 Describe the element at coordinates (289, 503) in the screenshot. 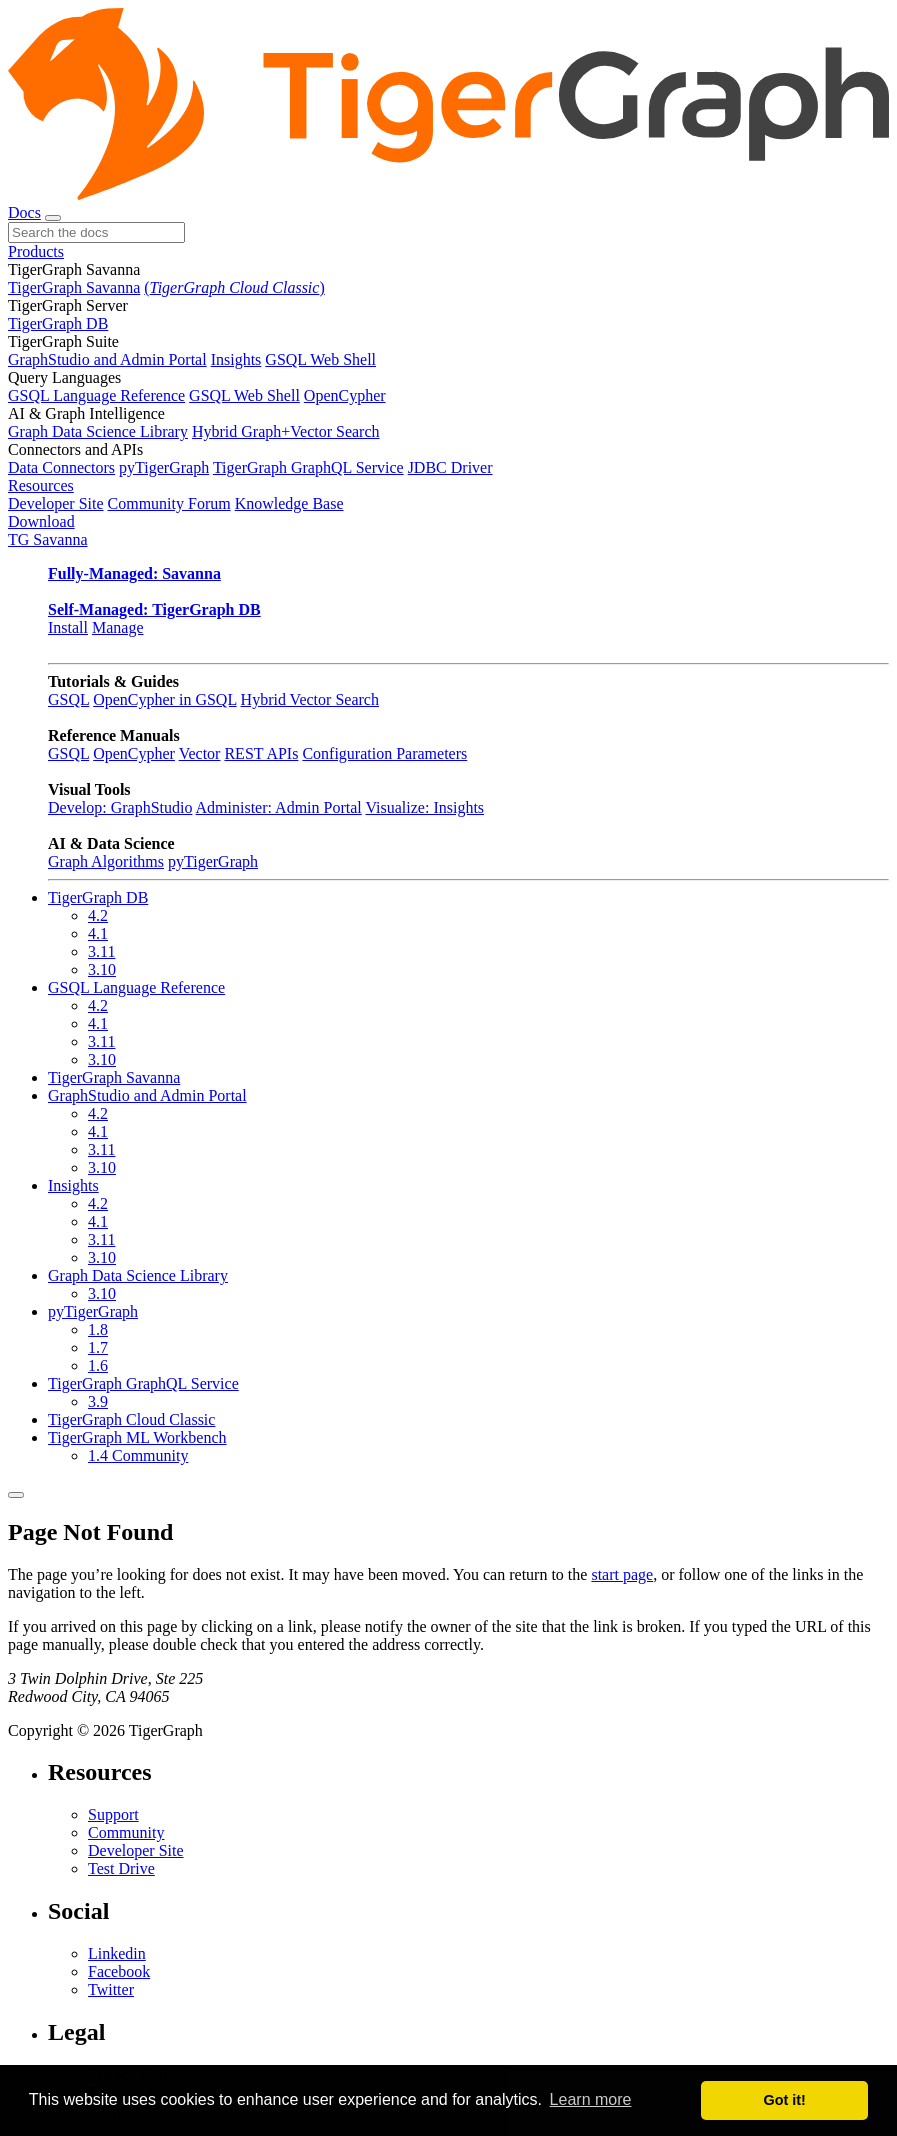

I see `Knowledge Base` at that location.